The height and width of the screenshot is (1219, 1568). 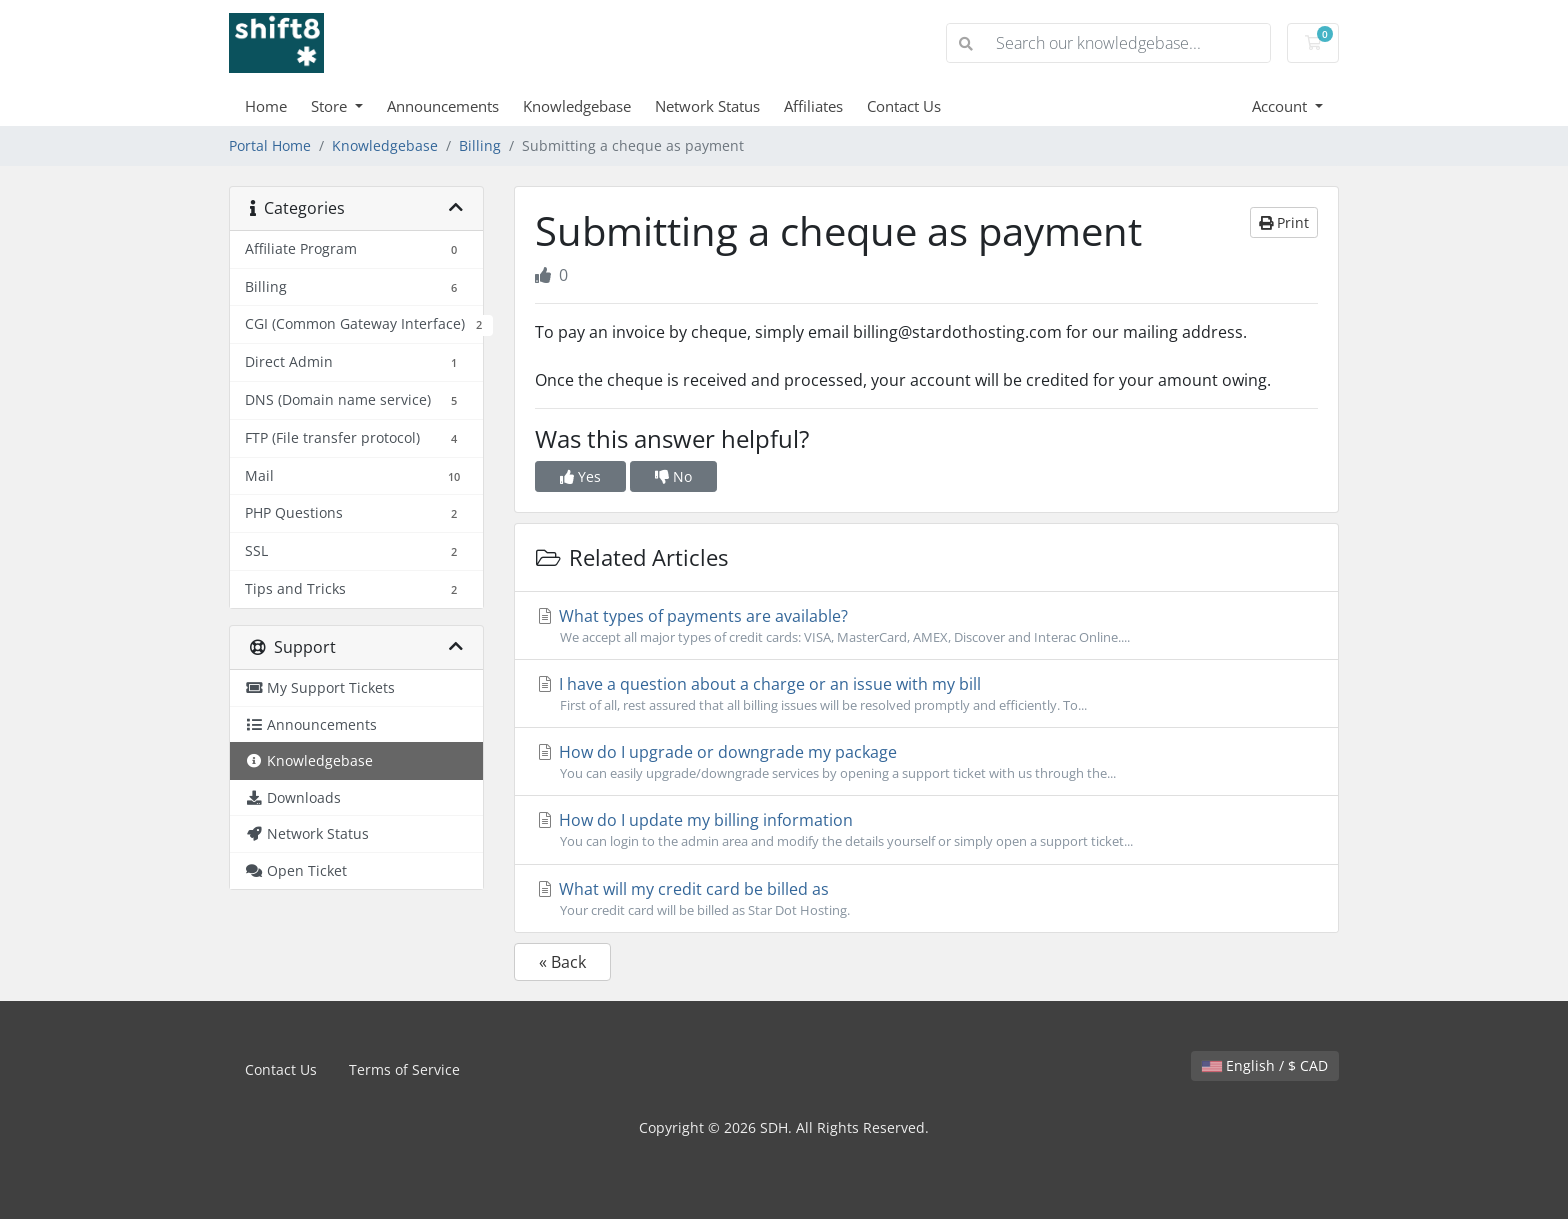 I want to click on What will my credit card be billed as, so click(x=926, y=899).